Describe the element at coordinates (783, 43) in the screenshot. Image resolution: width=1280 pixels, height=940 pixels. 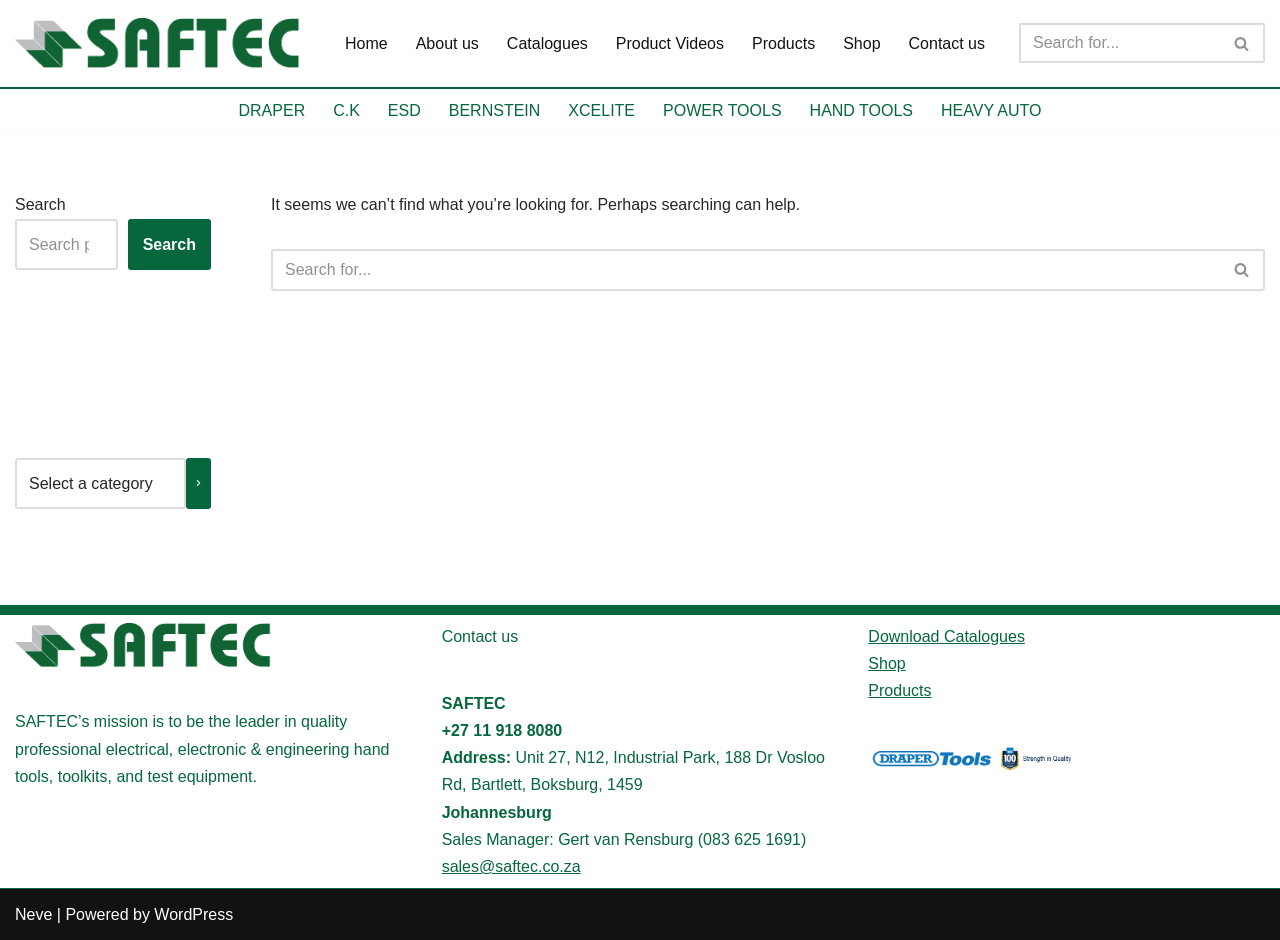
I see `Products` at that location.